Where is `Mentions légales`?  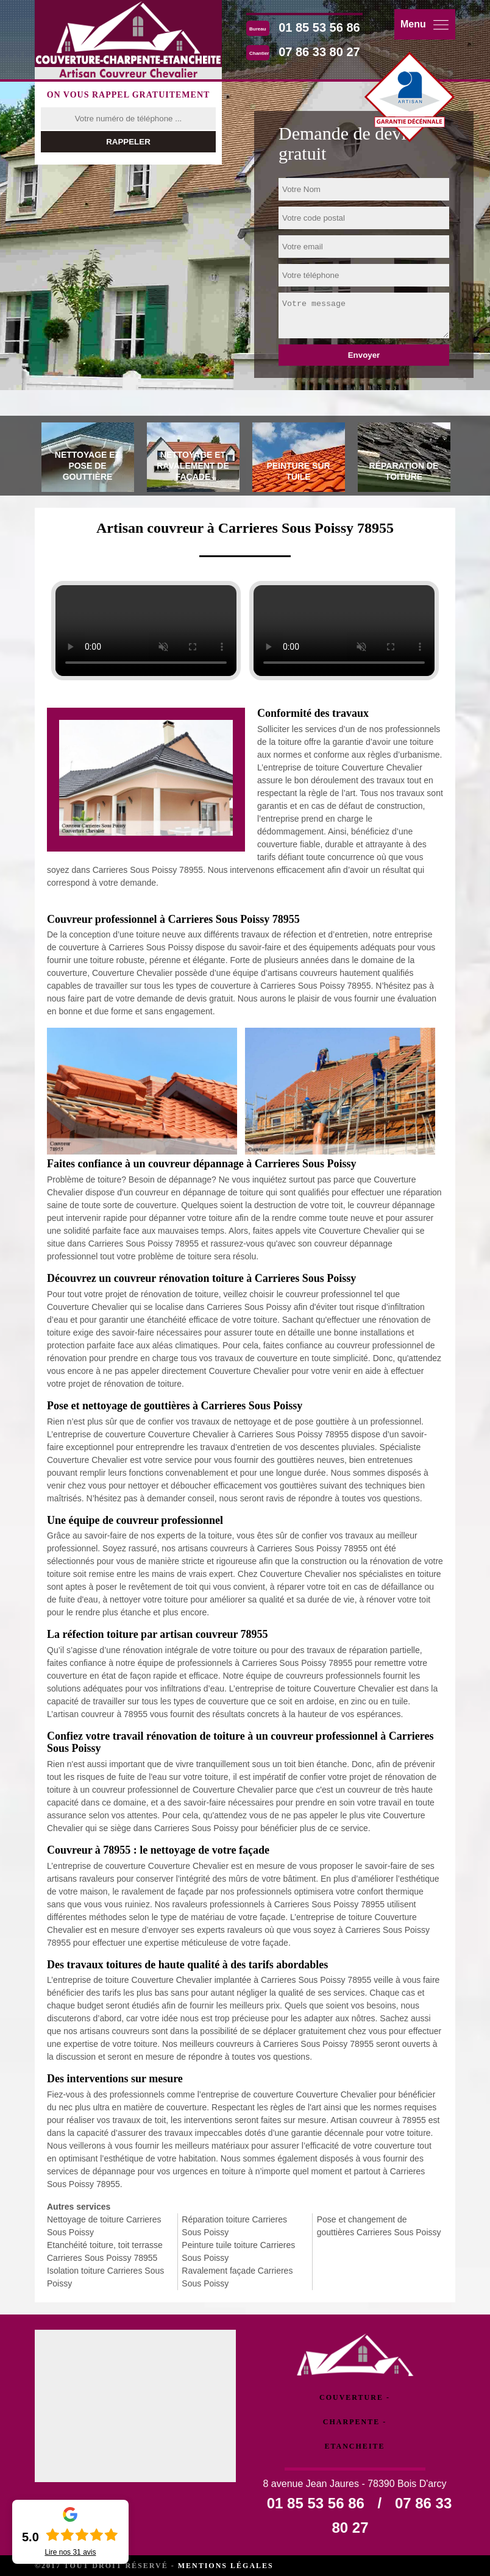
Mentions légales is located at coordinates (226, 2565).